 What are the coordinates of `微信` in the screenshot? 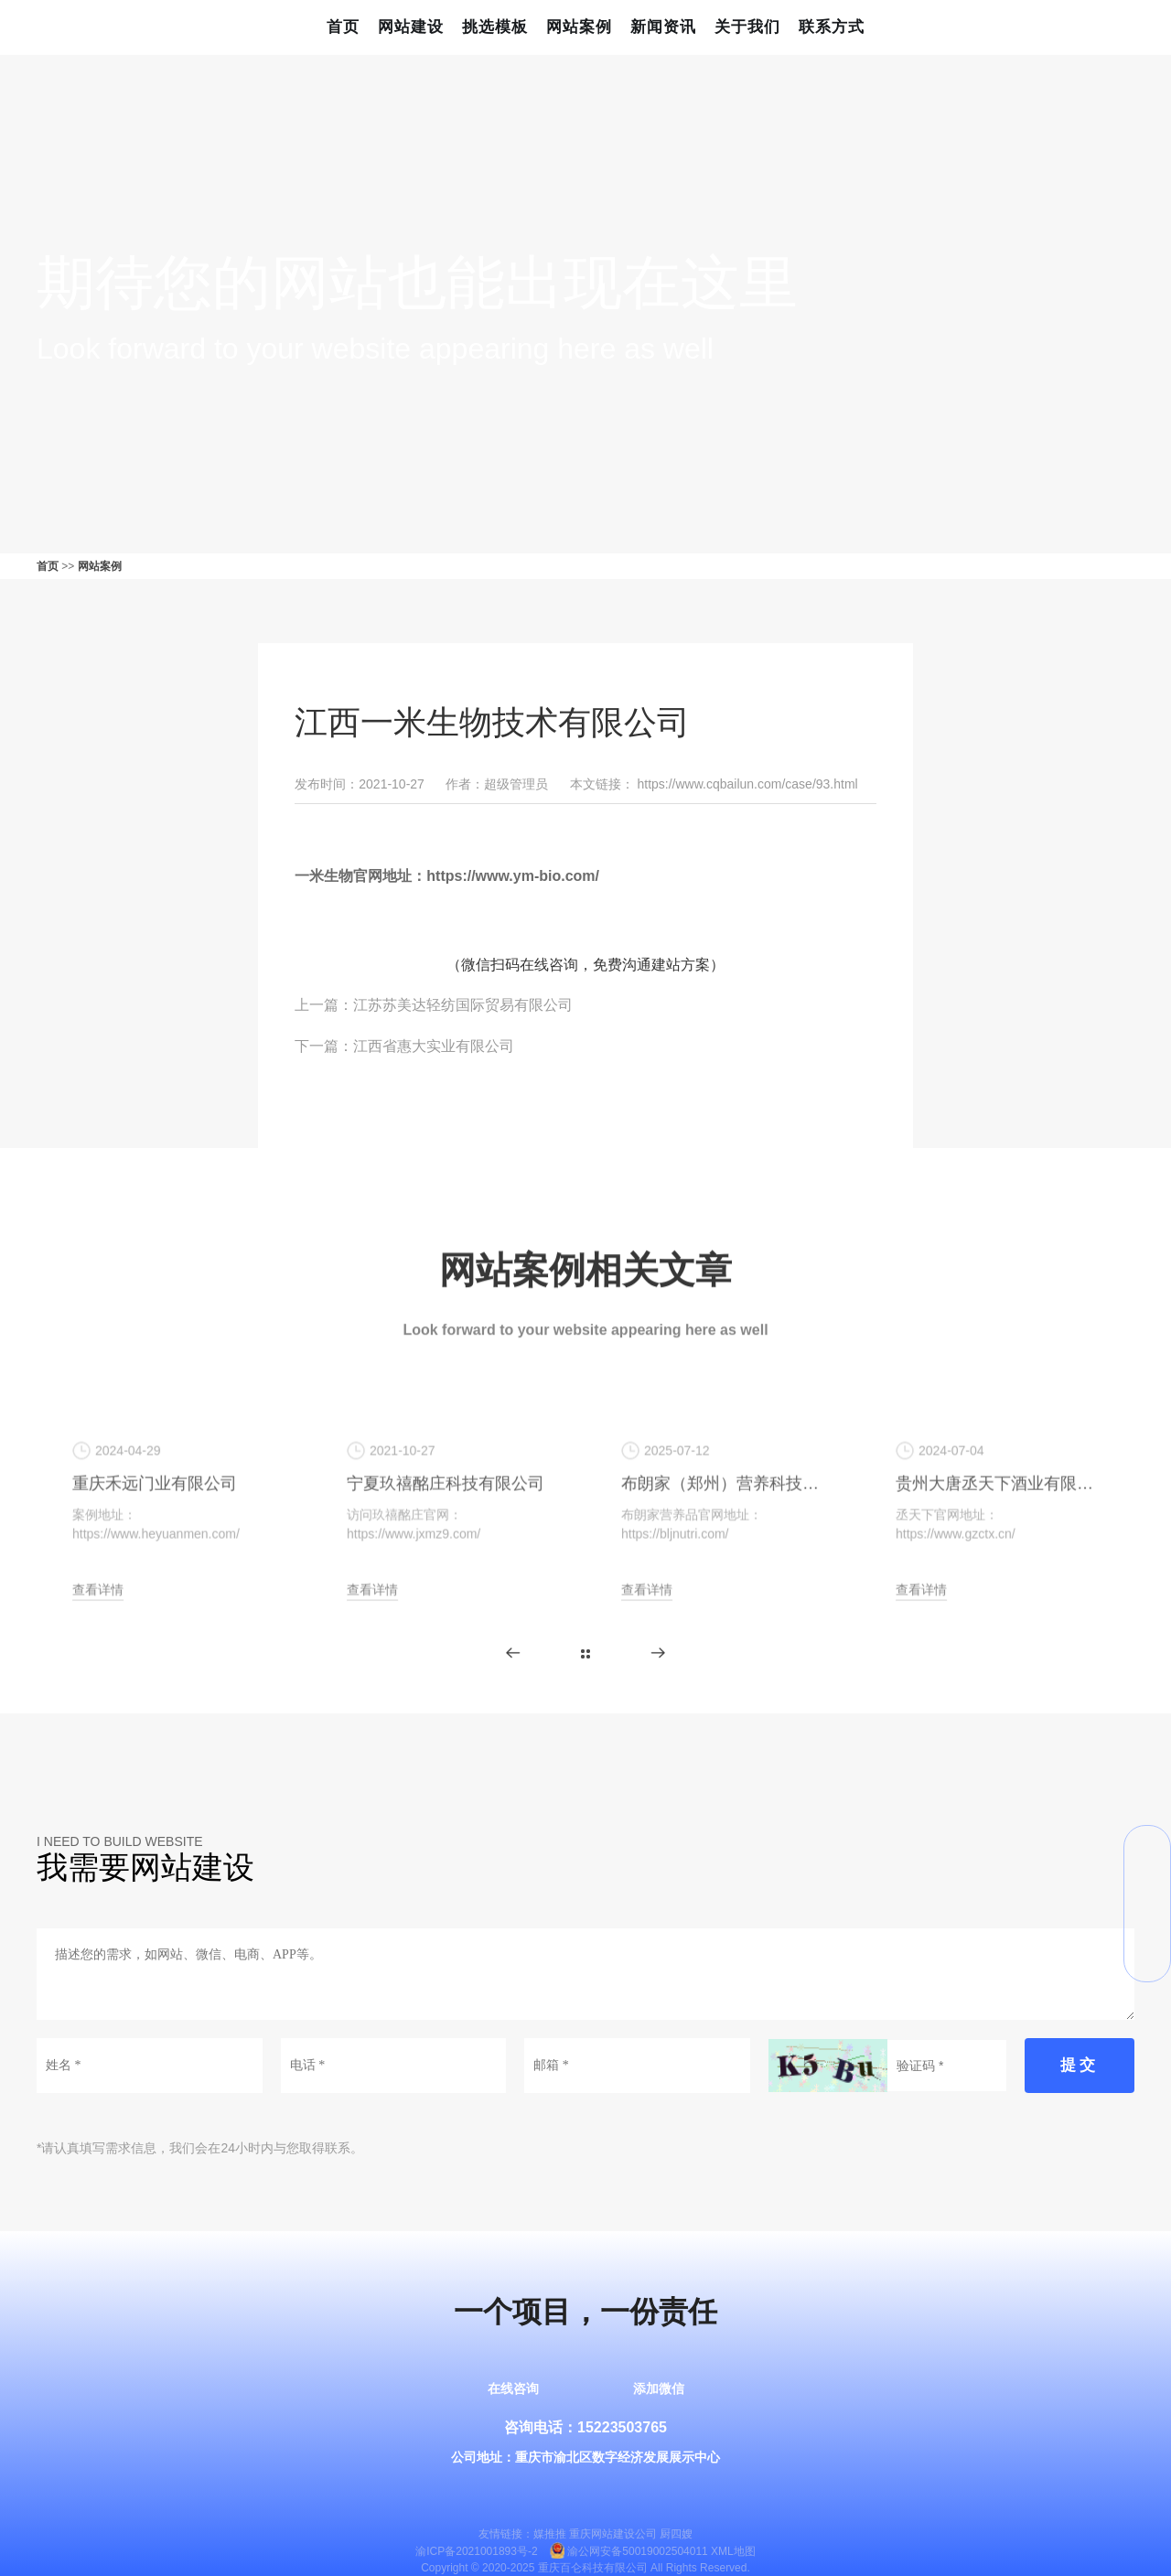 It's located at (1147, 1849).